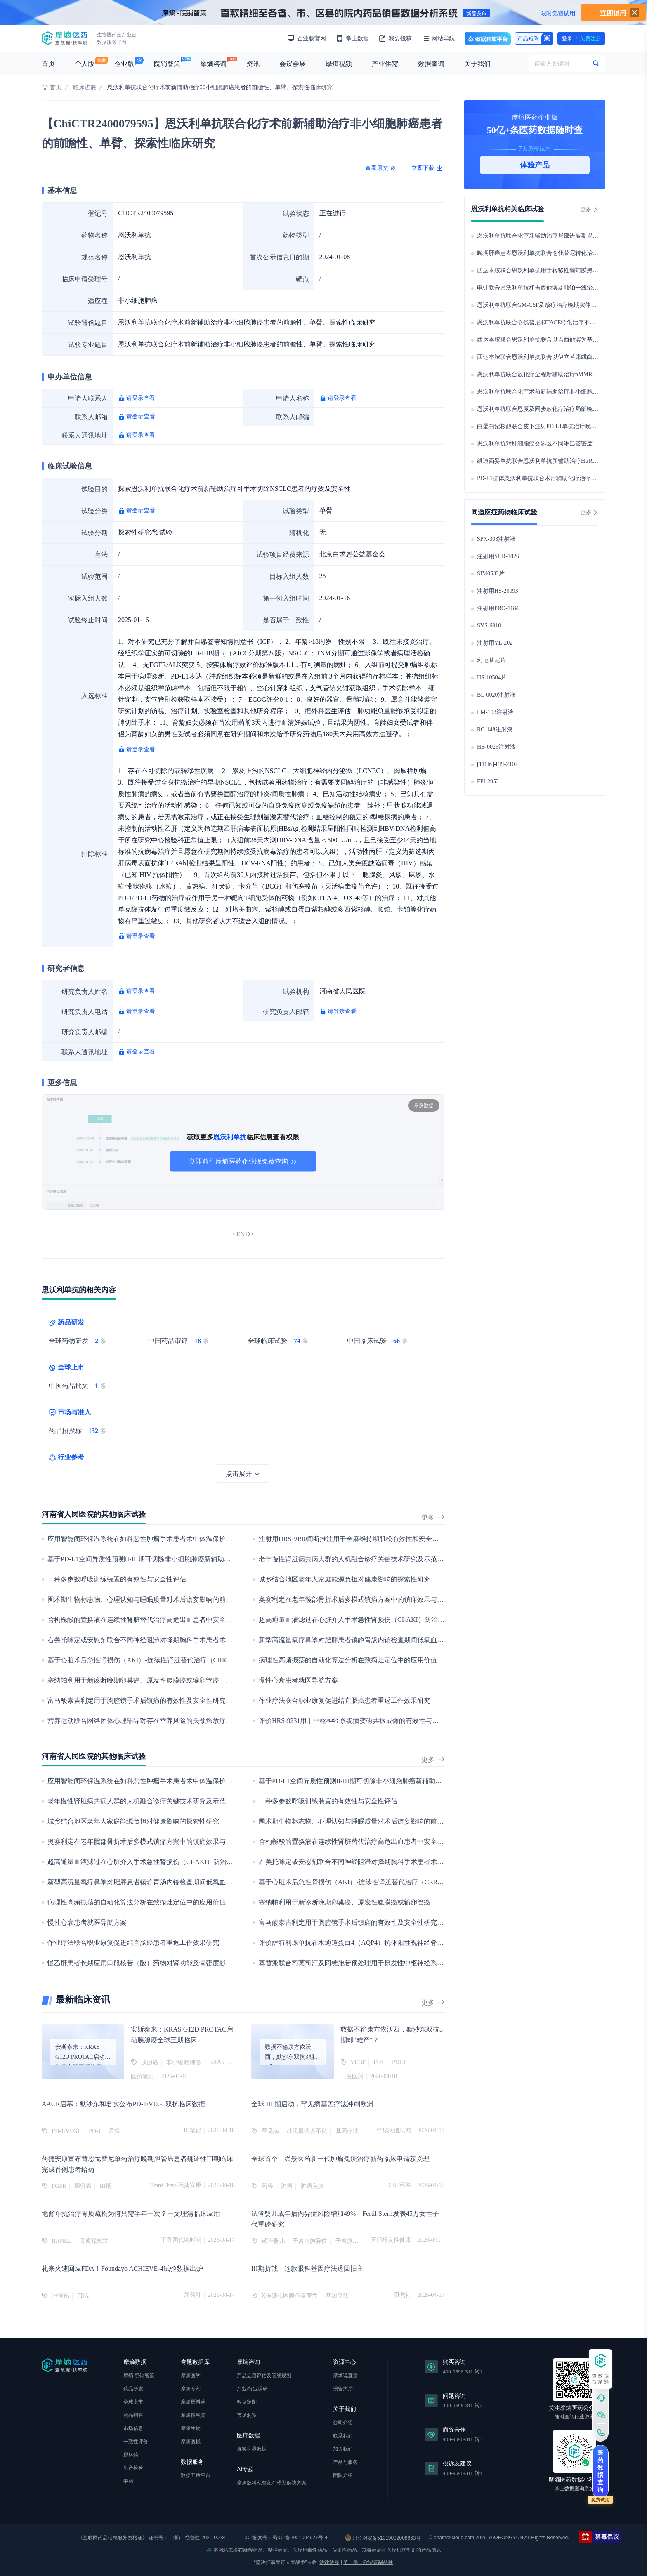 The height and width of the screenshot is (2576, 647). Describe the element at coordinates (192, 1700) in the screenshot. I see `富马酸泰吉利定用于胸腔镜手术后镇痛的有效性及安全性研究——单中心、双盲、随机对照临床试验` at that location.